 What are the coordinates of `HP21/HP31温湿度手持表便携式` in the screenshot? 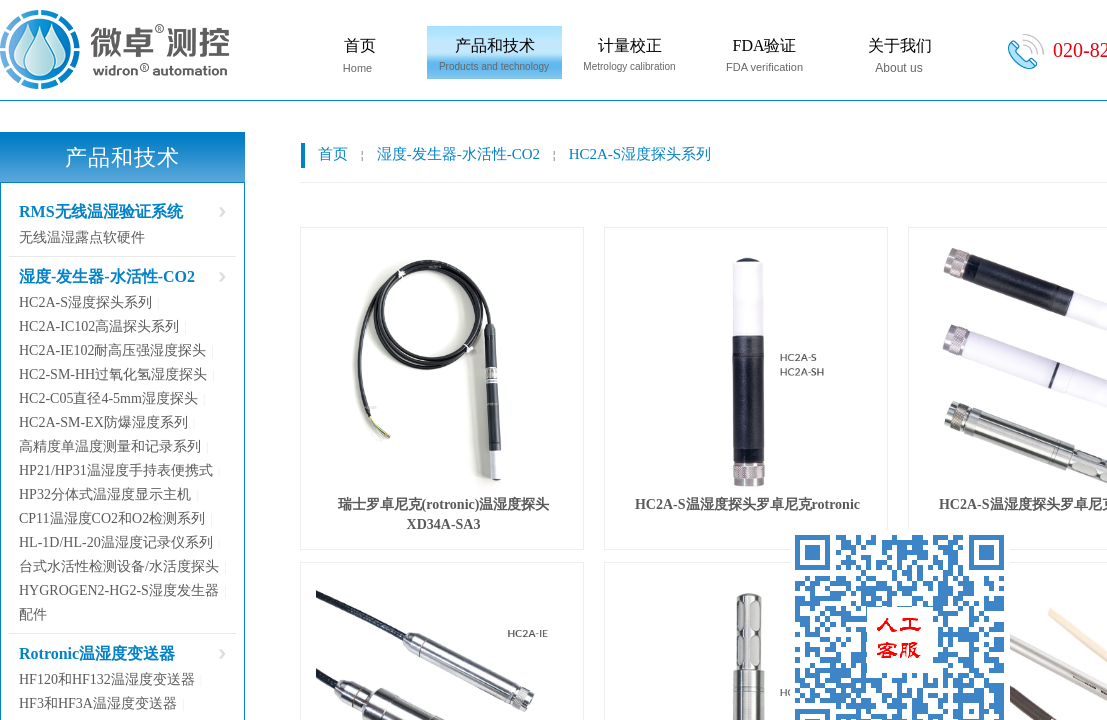 It's located at (116, 470).